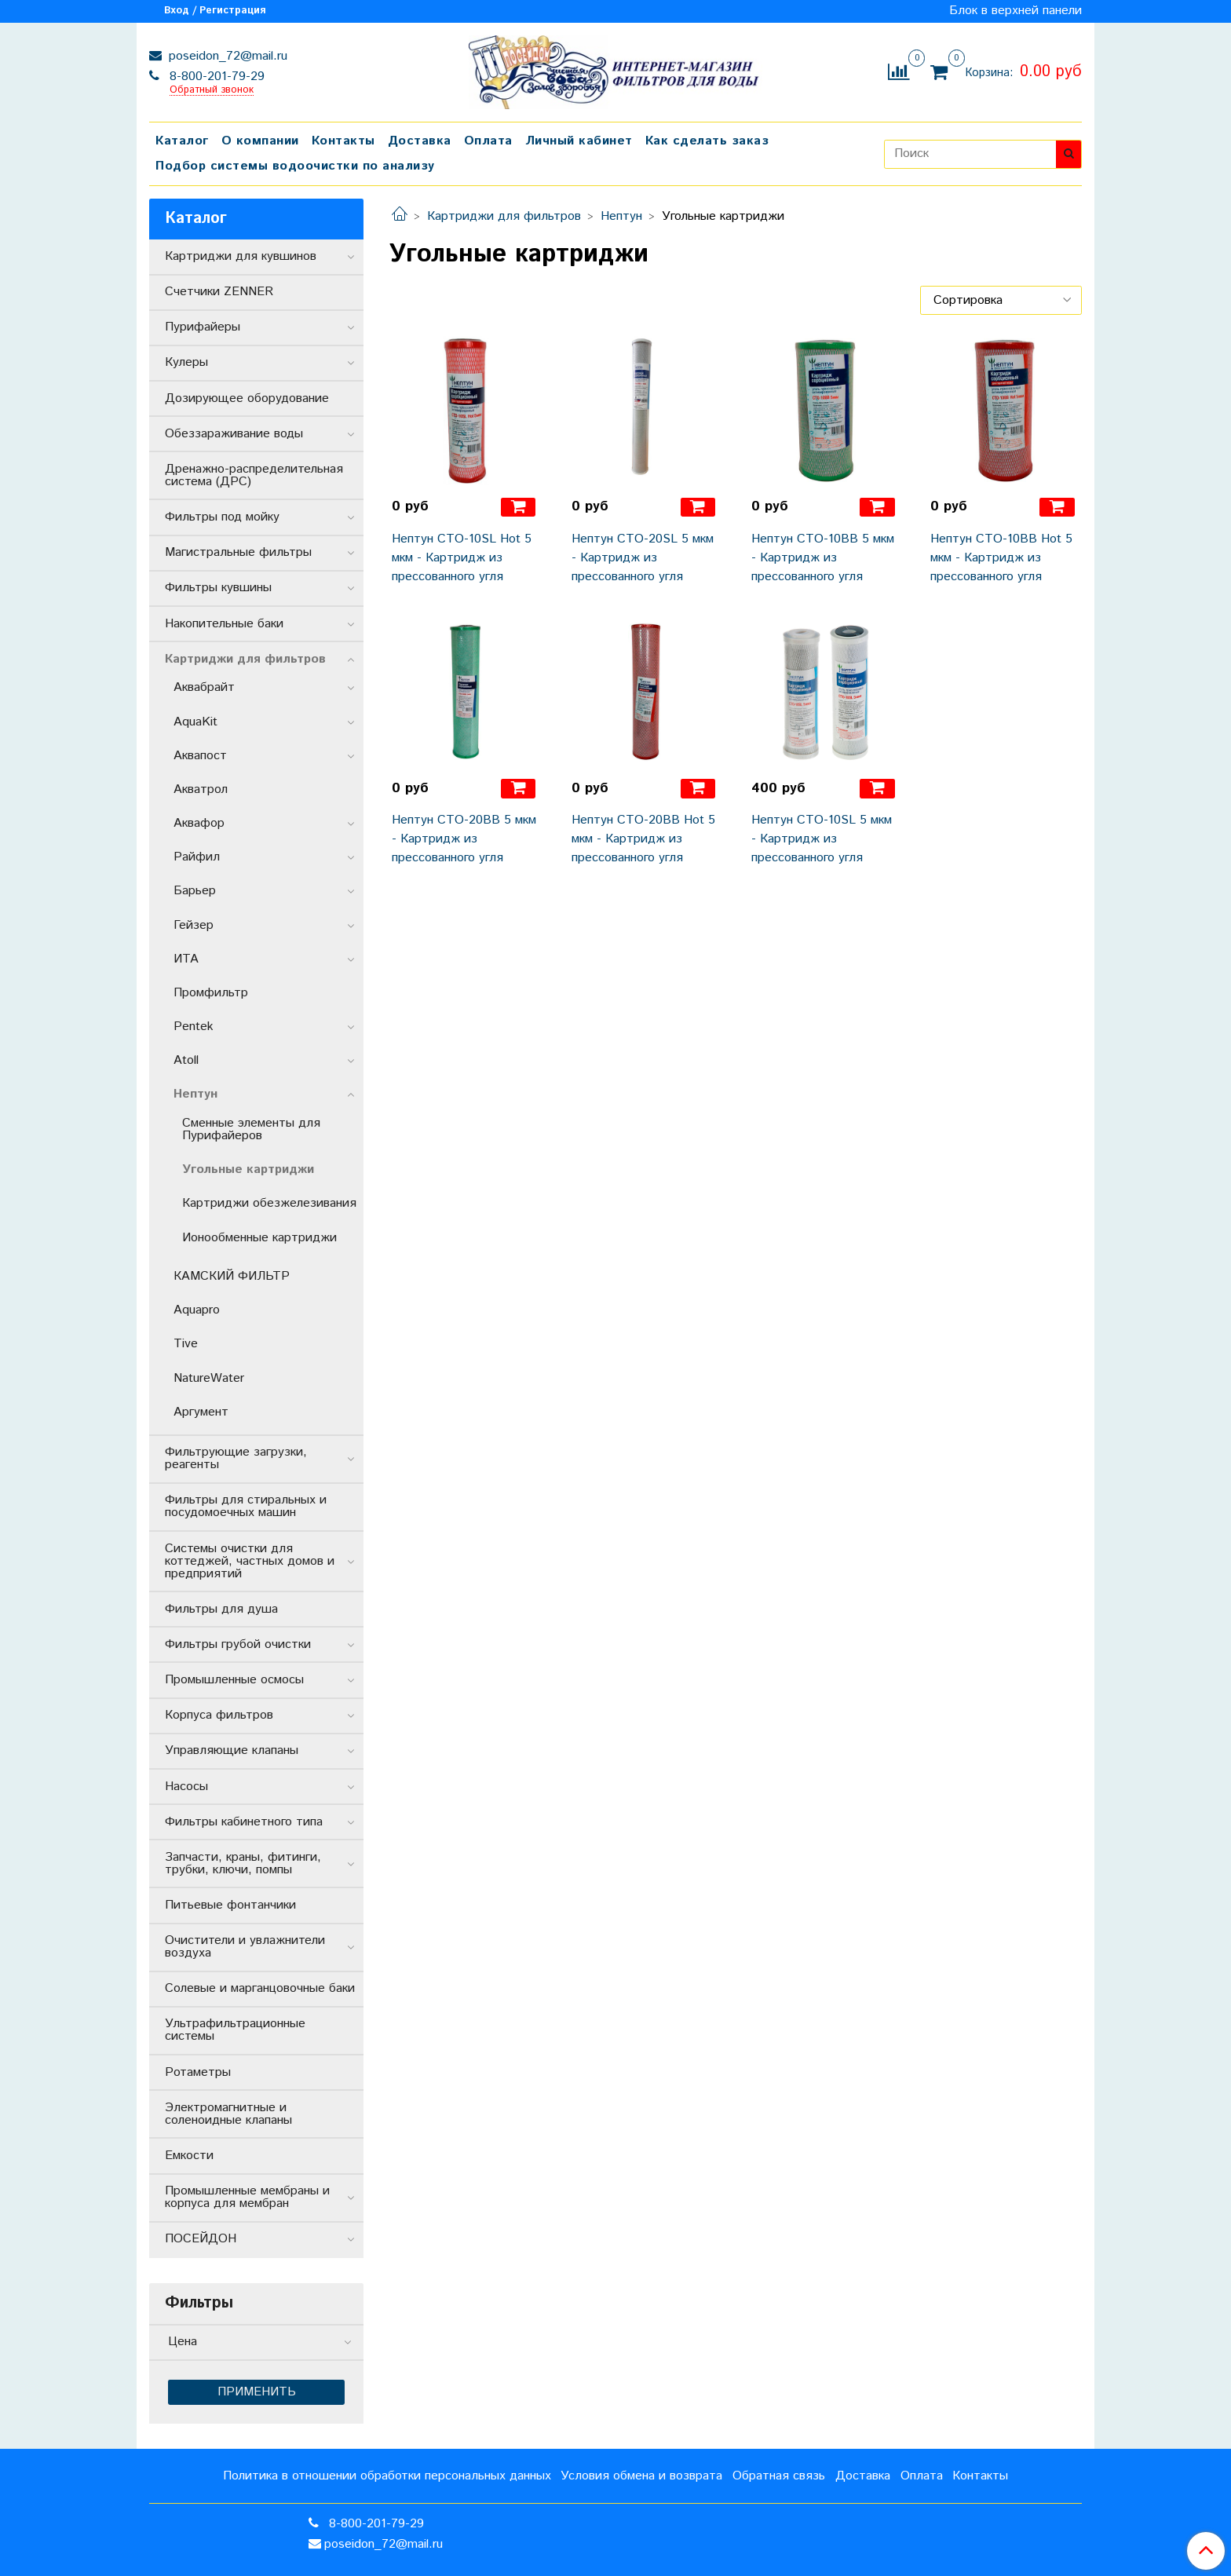 The width and height of the screenshot is (1231, 2576). Describe the element at coordinates (244, 1822) in the screenshot. I see `Фильтры кабинетного типа` at that location.